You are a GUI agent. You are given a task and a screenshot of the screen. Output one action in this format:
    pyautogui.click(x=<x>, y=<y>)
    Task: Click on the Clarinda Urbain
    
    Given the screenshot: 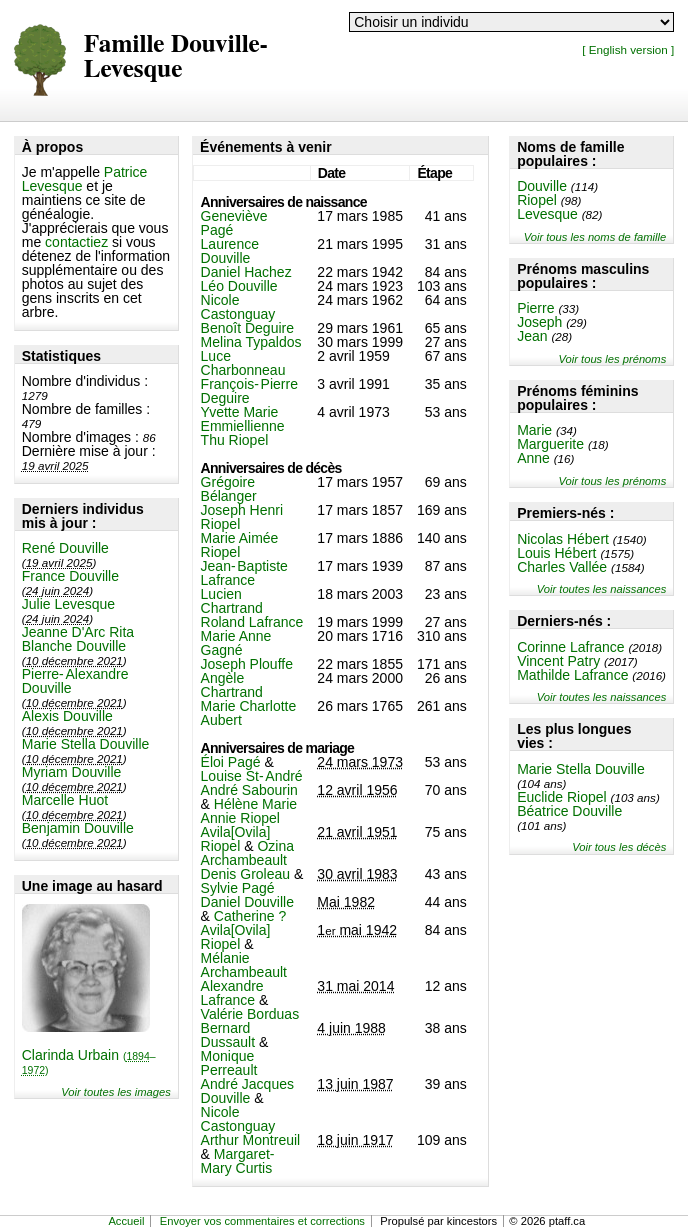 What is the action you would take?
    pyautogui.click(x=89, y=1061)
    